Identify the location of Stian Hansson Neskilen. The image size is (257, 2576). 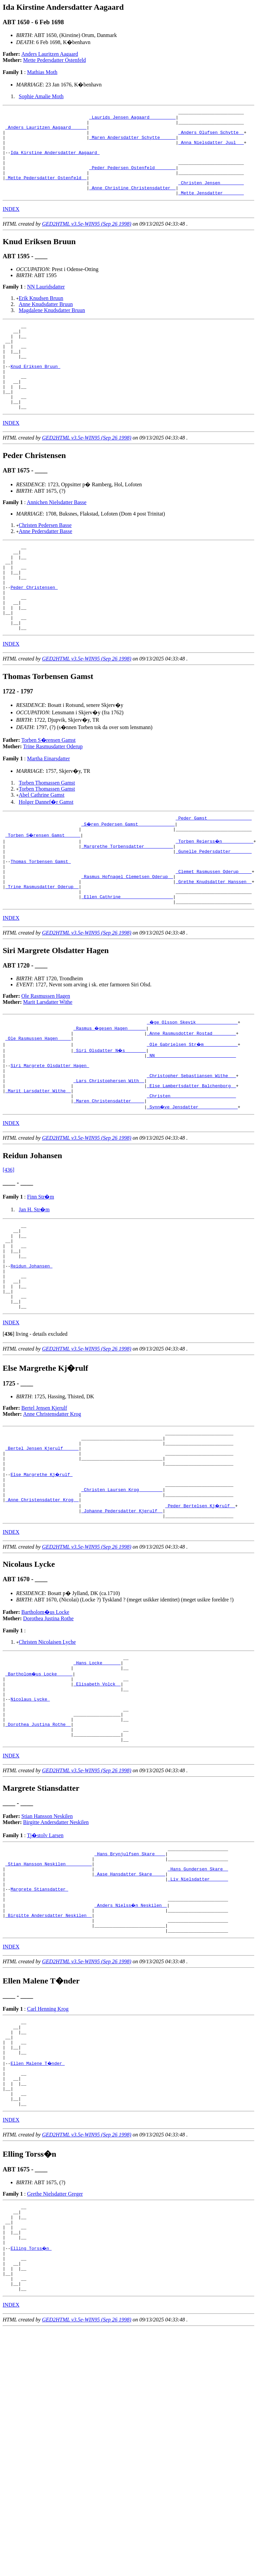
(47, 1942).